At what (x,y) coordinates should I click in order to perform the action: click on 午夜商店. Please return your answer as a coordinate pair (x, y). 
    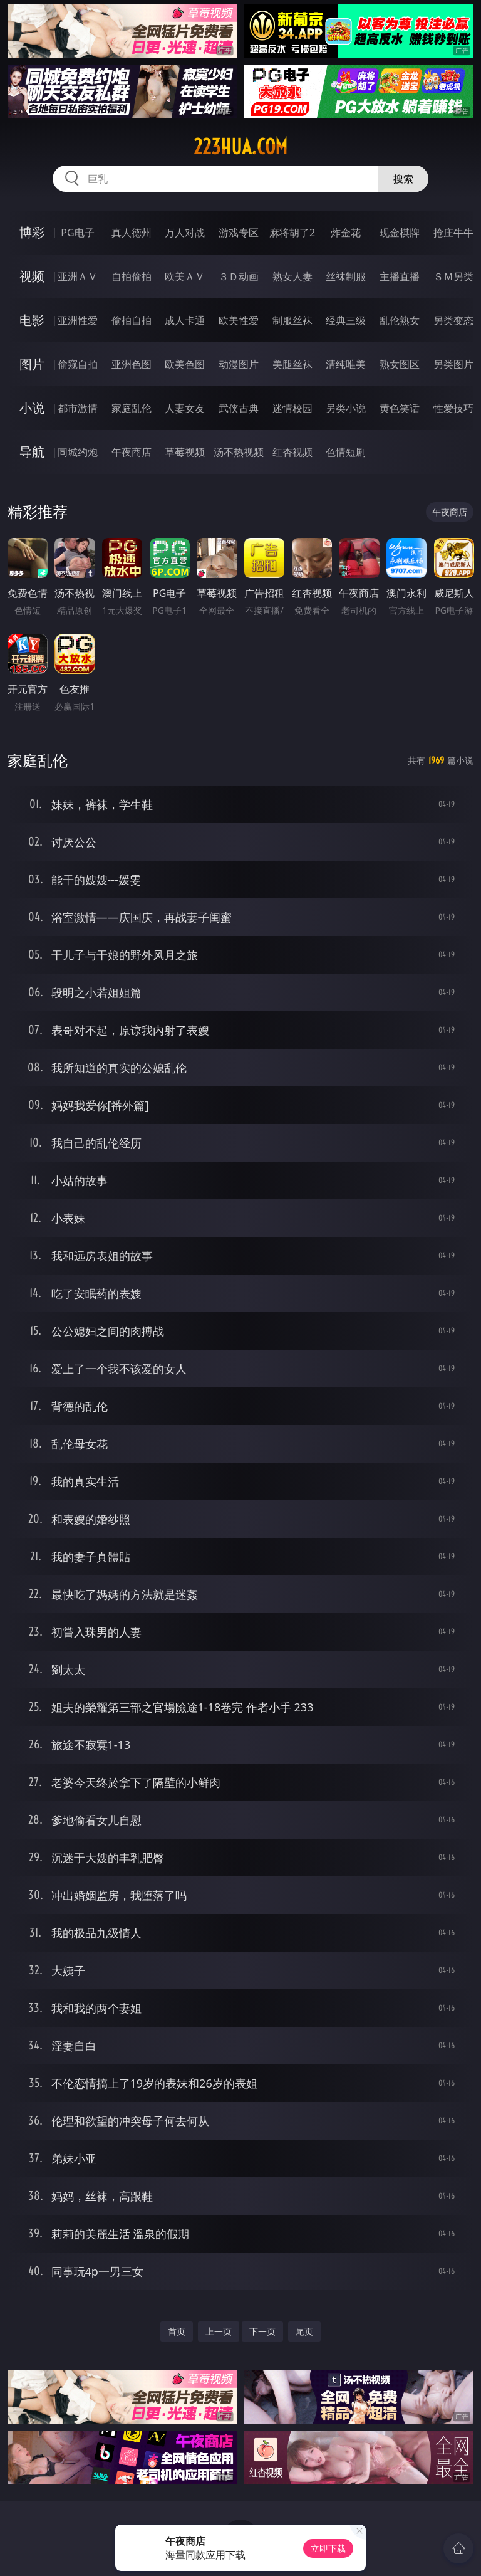
    Looking at the image, I should click on (131, 452).